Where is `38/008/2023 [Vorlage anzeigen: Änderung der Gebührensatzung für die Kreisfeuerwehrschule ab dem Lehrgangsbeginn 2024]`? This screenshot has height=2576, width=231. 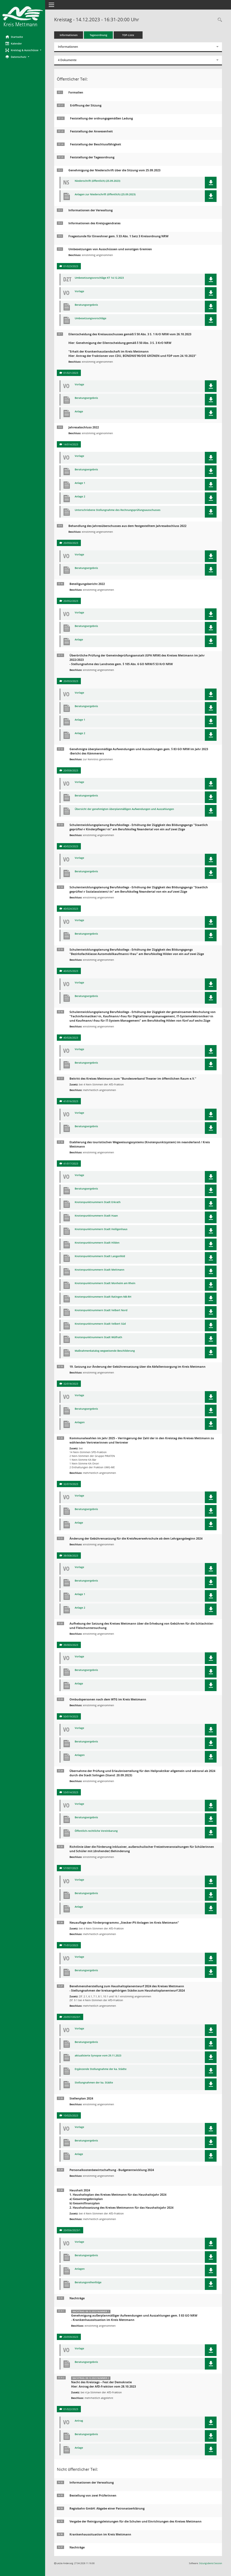 38/008/2023 [Vorlage anzeigen: Änderung der Gebührensatzung für die Kreisfeuerwehrschule ab dem Lehrgangsbeginn 2024] is located at coordinates (70, 1555).